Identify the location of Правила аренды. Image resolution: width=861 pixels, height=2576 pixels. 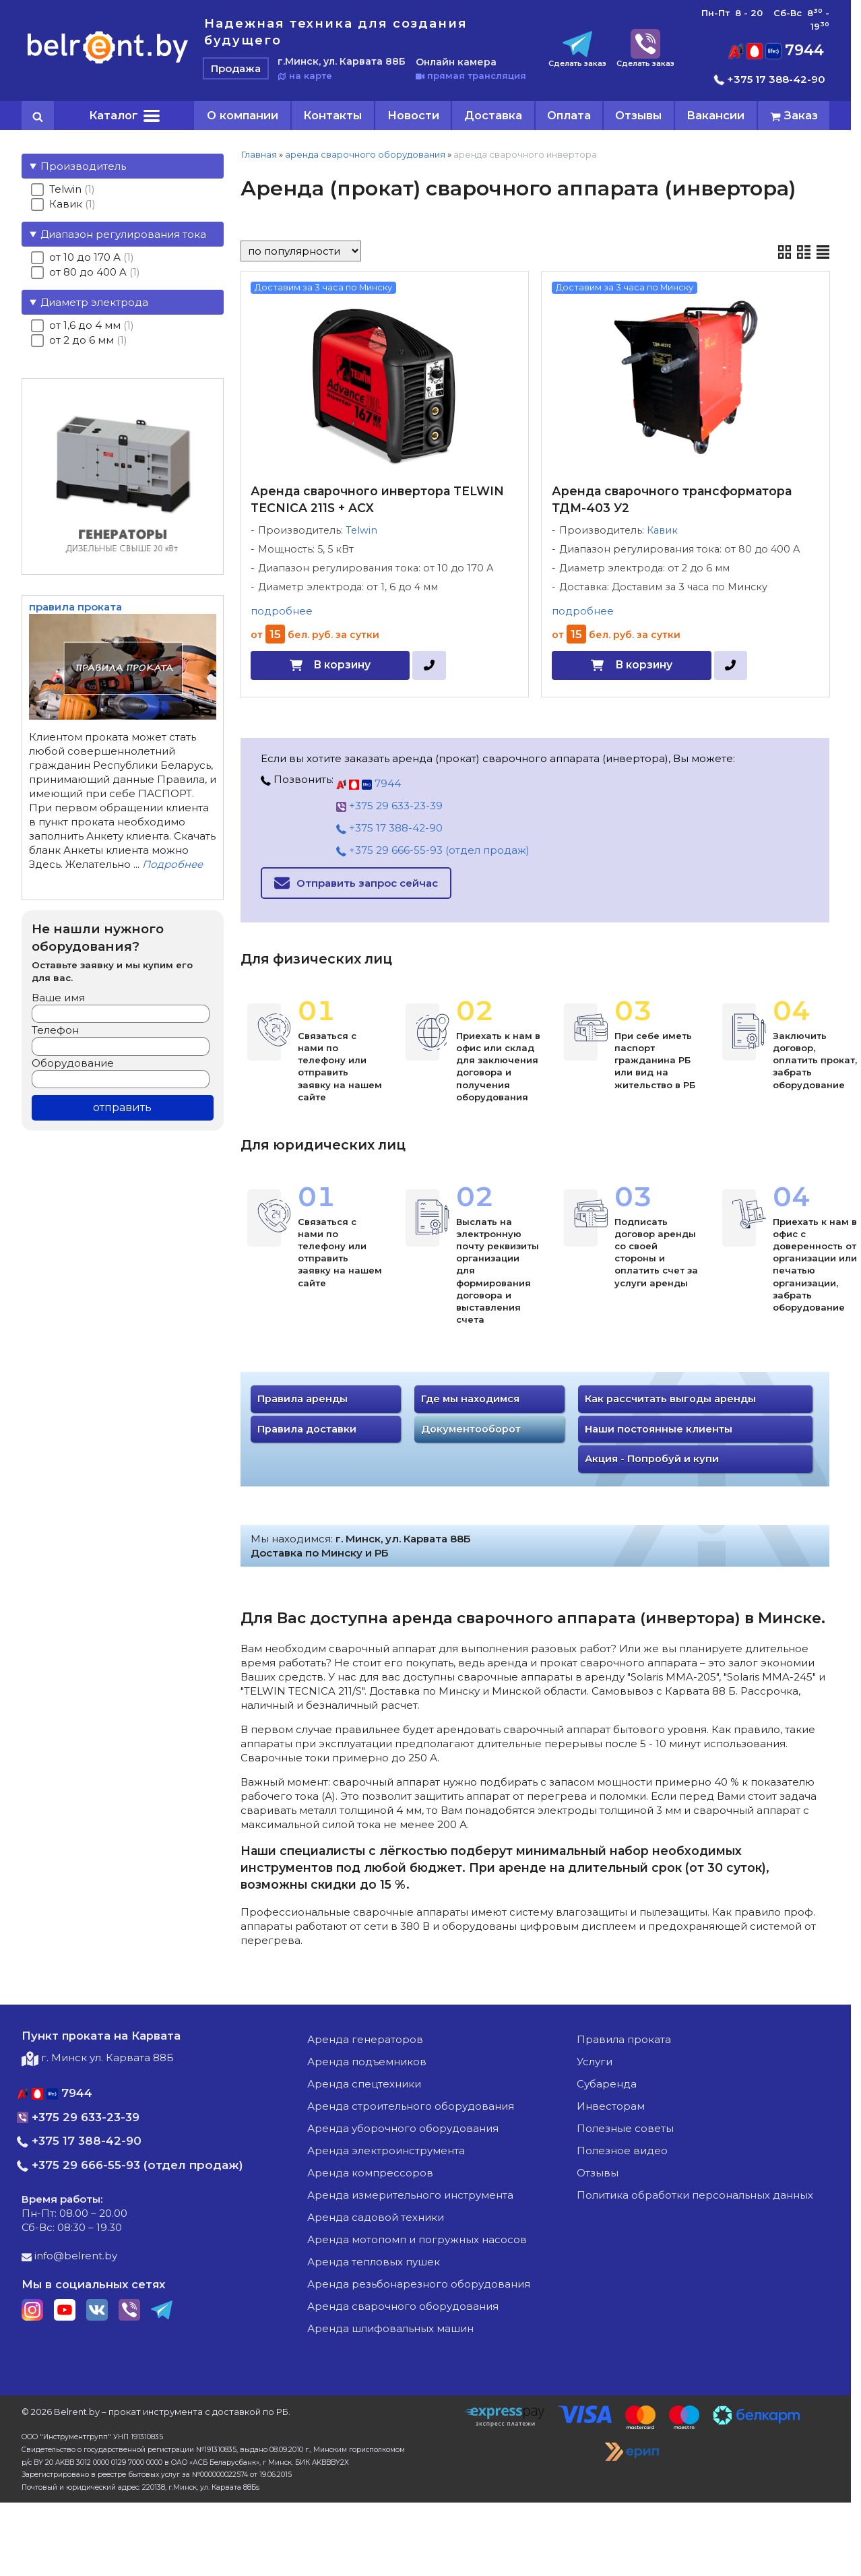
(302, 1399).